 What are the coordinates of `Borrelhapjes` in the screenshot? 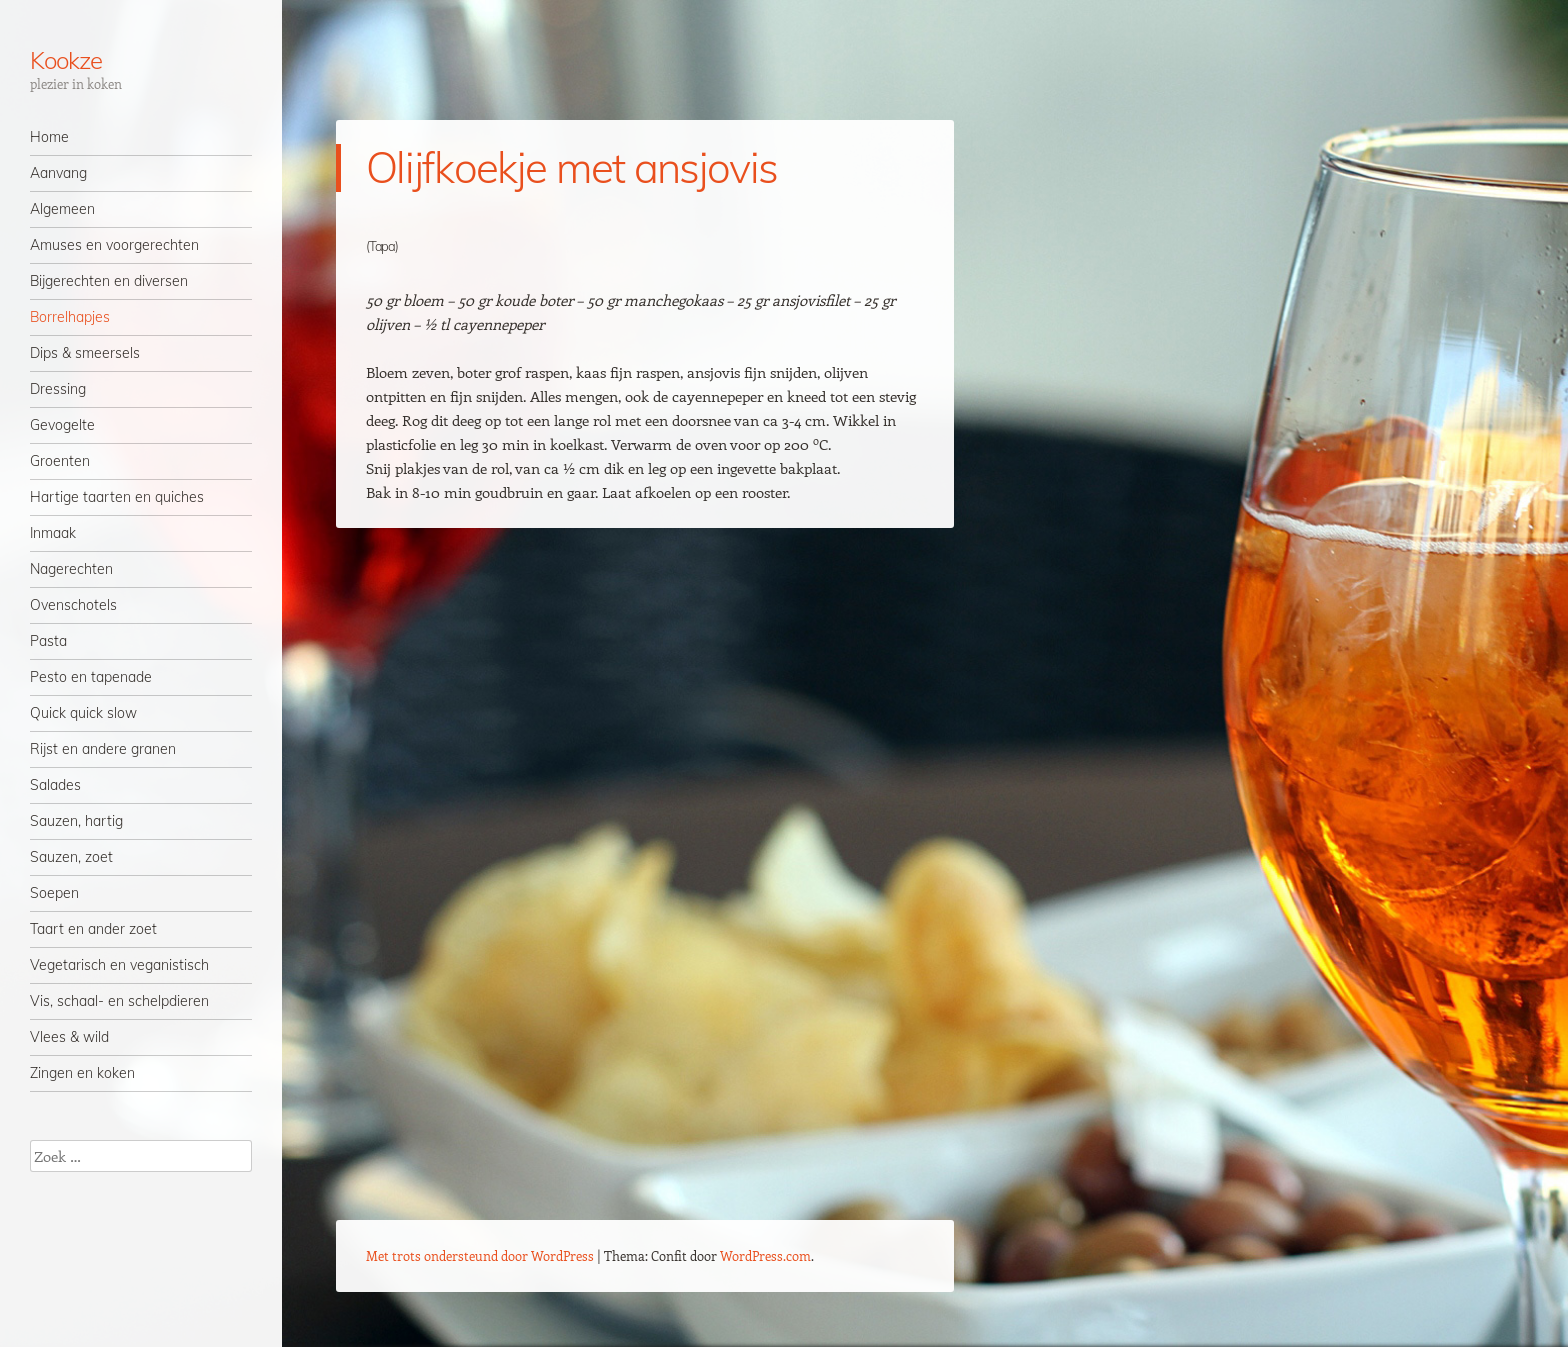 It's located at (70, 317).